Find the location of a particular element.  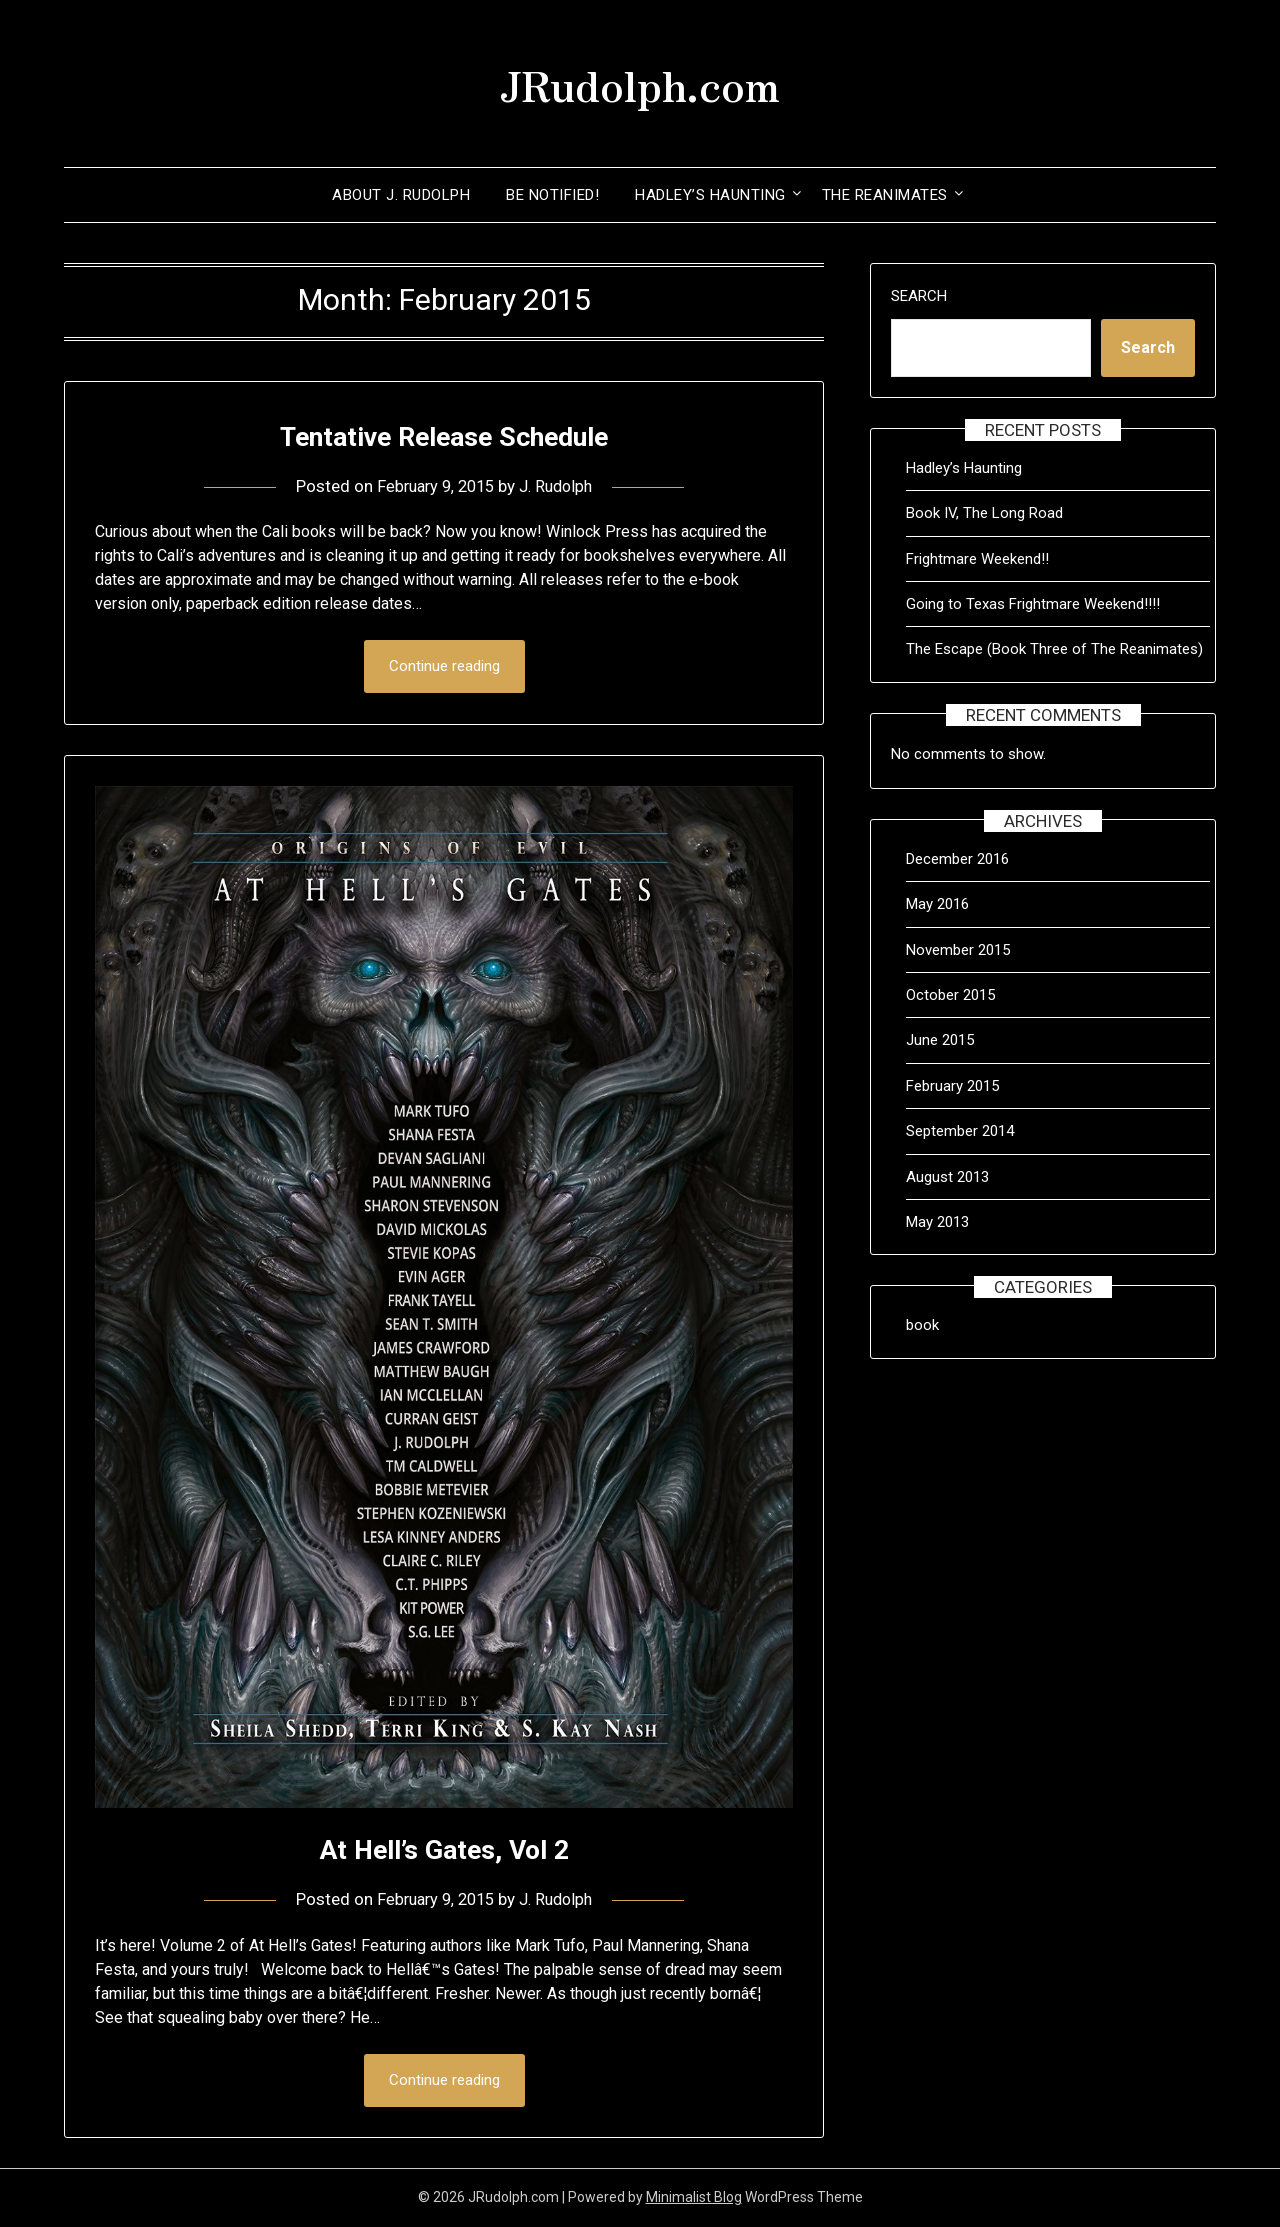

The Reanimates is located at coordinates (885, 195).